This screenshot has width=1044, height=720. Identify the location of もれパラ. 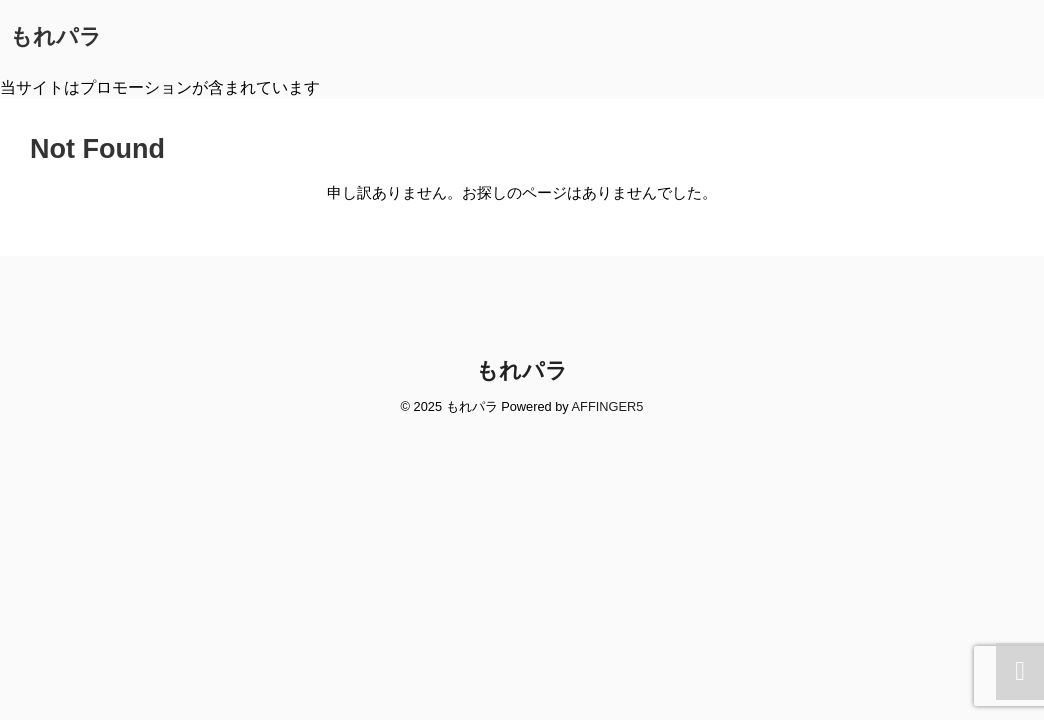
(56, 36).